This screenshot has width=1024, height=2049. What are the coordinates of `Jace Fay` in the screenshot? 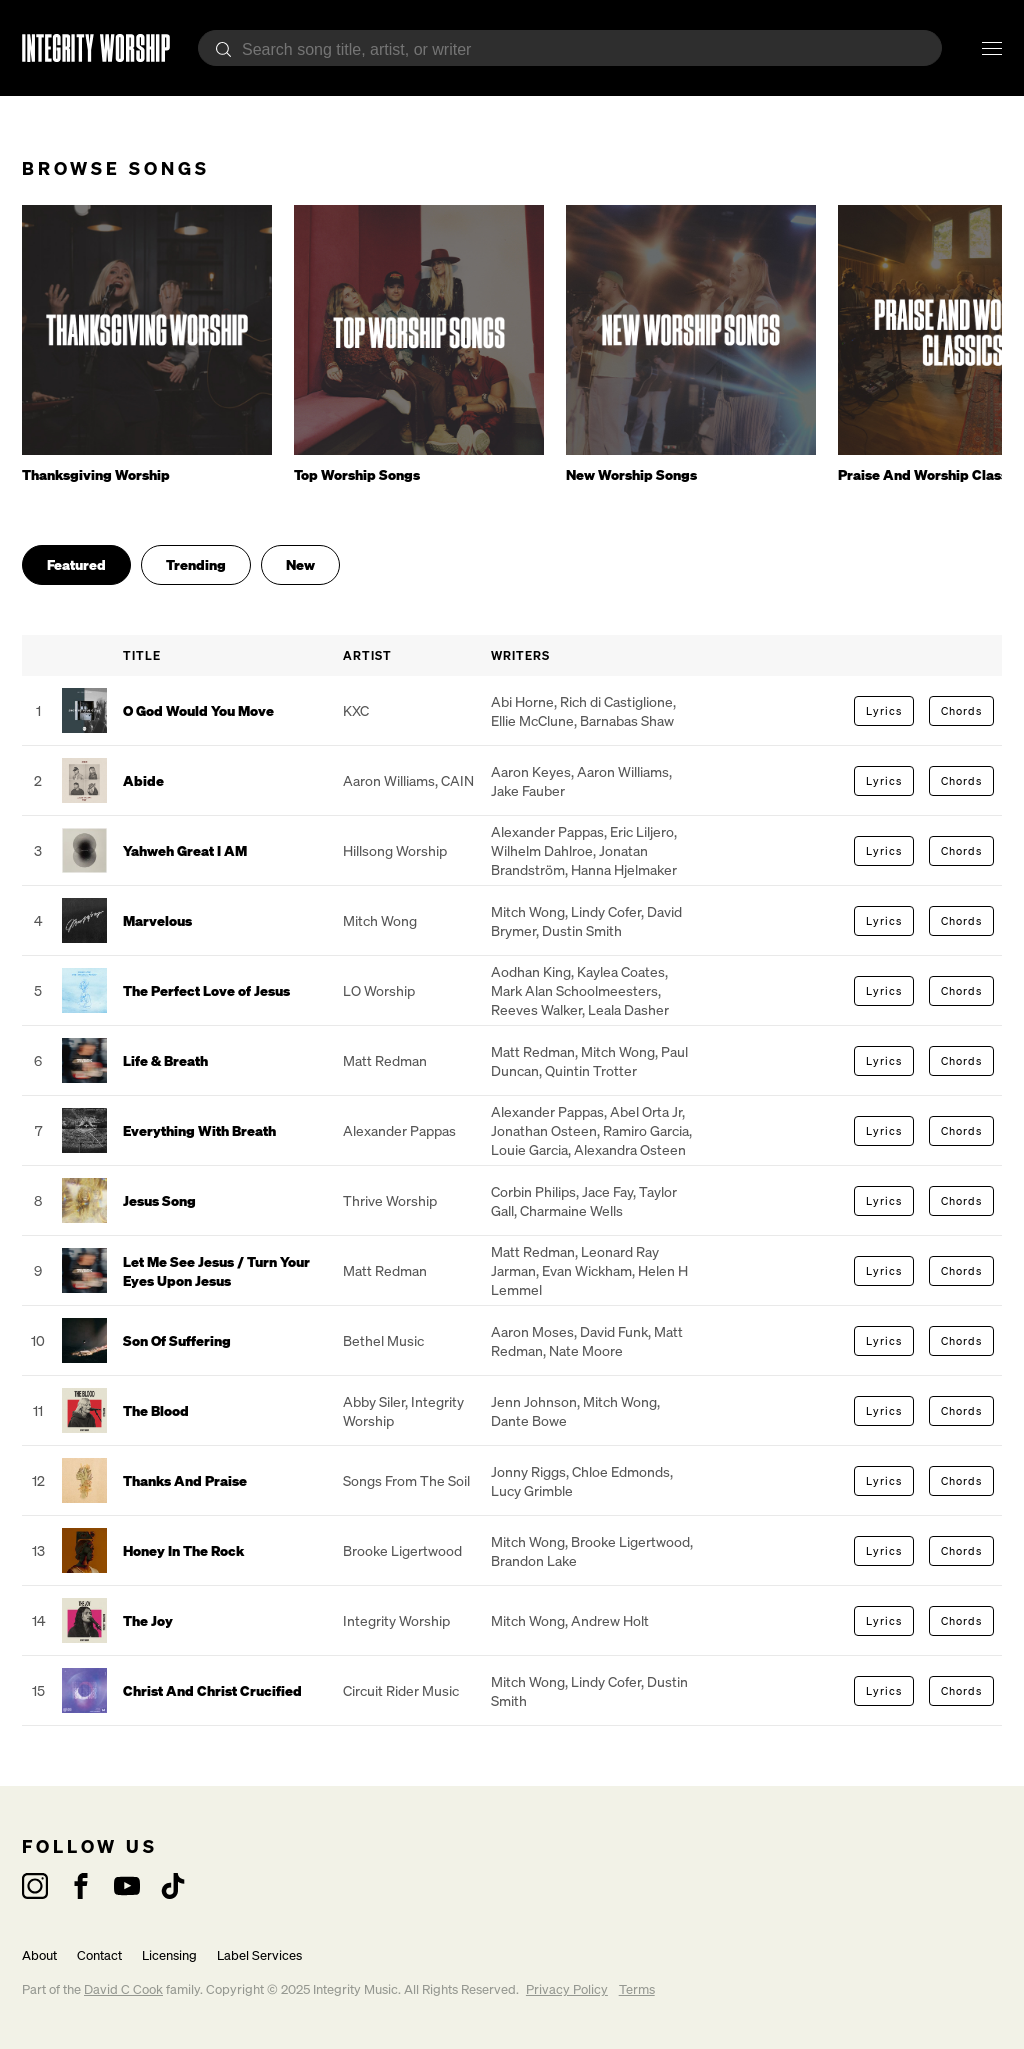 It's located at (607, 1191).